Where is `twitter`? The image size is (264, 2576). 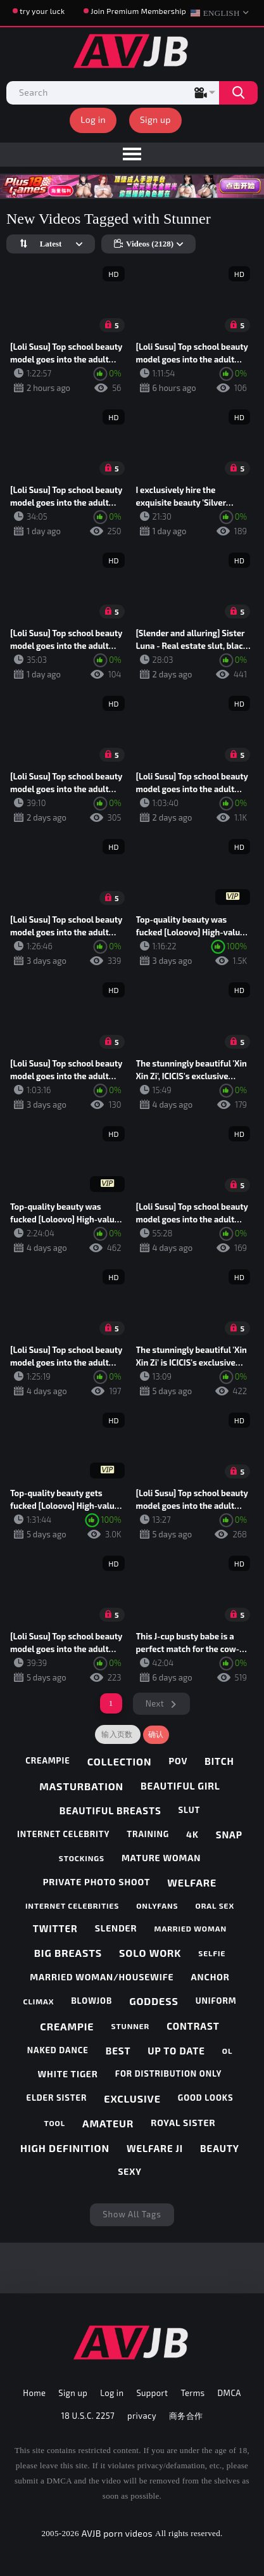 twitter is located at coordinates (55, 1928).